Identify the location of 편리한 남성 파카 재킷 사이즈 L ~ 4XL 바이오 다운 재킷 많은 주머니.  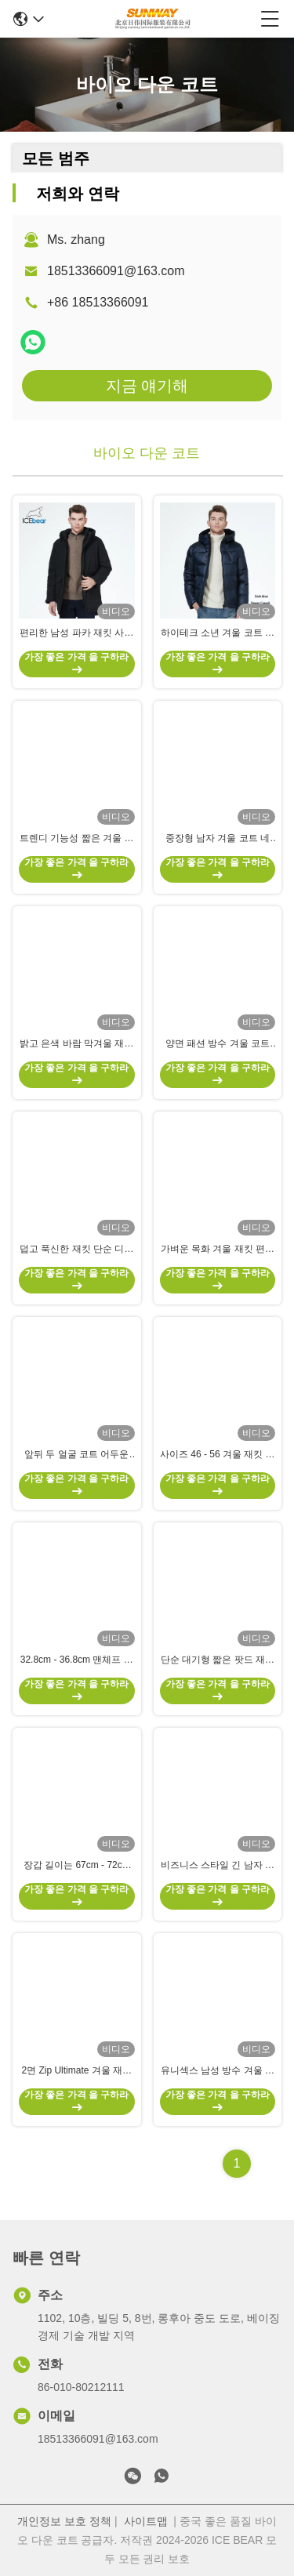
(76, 633).